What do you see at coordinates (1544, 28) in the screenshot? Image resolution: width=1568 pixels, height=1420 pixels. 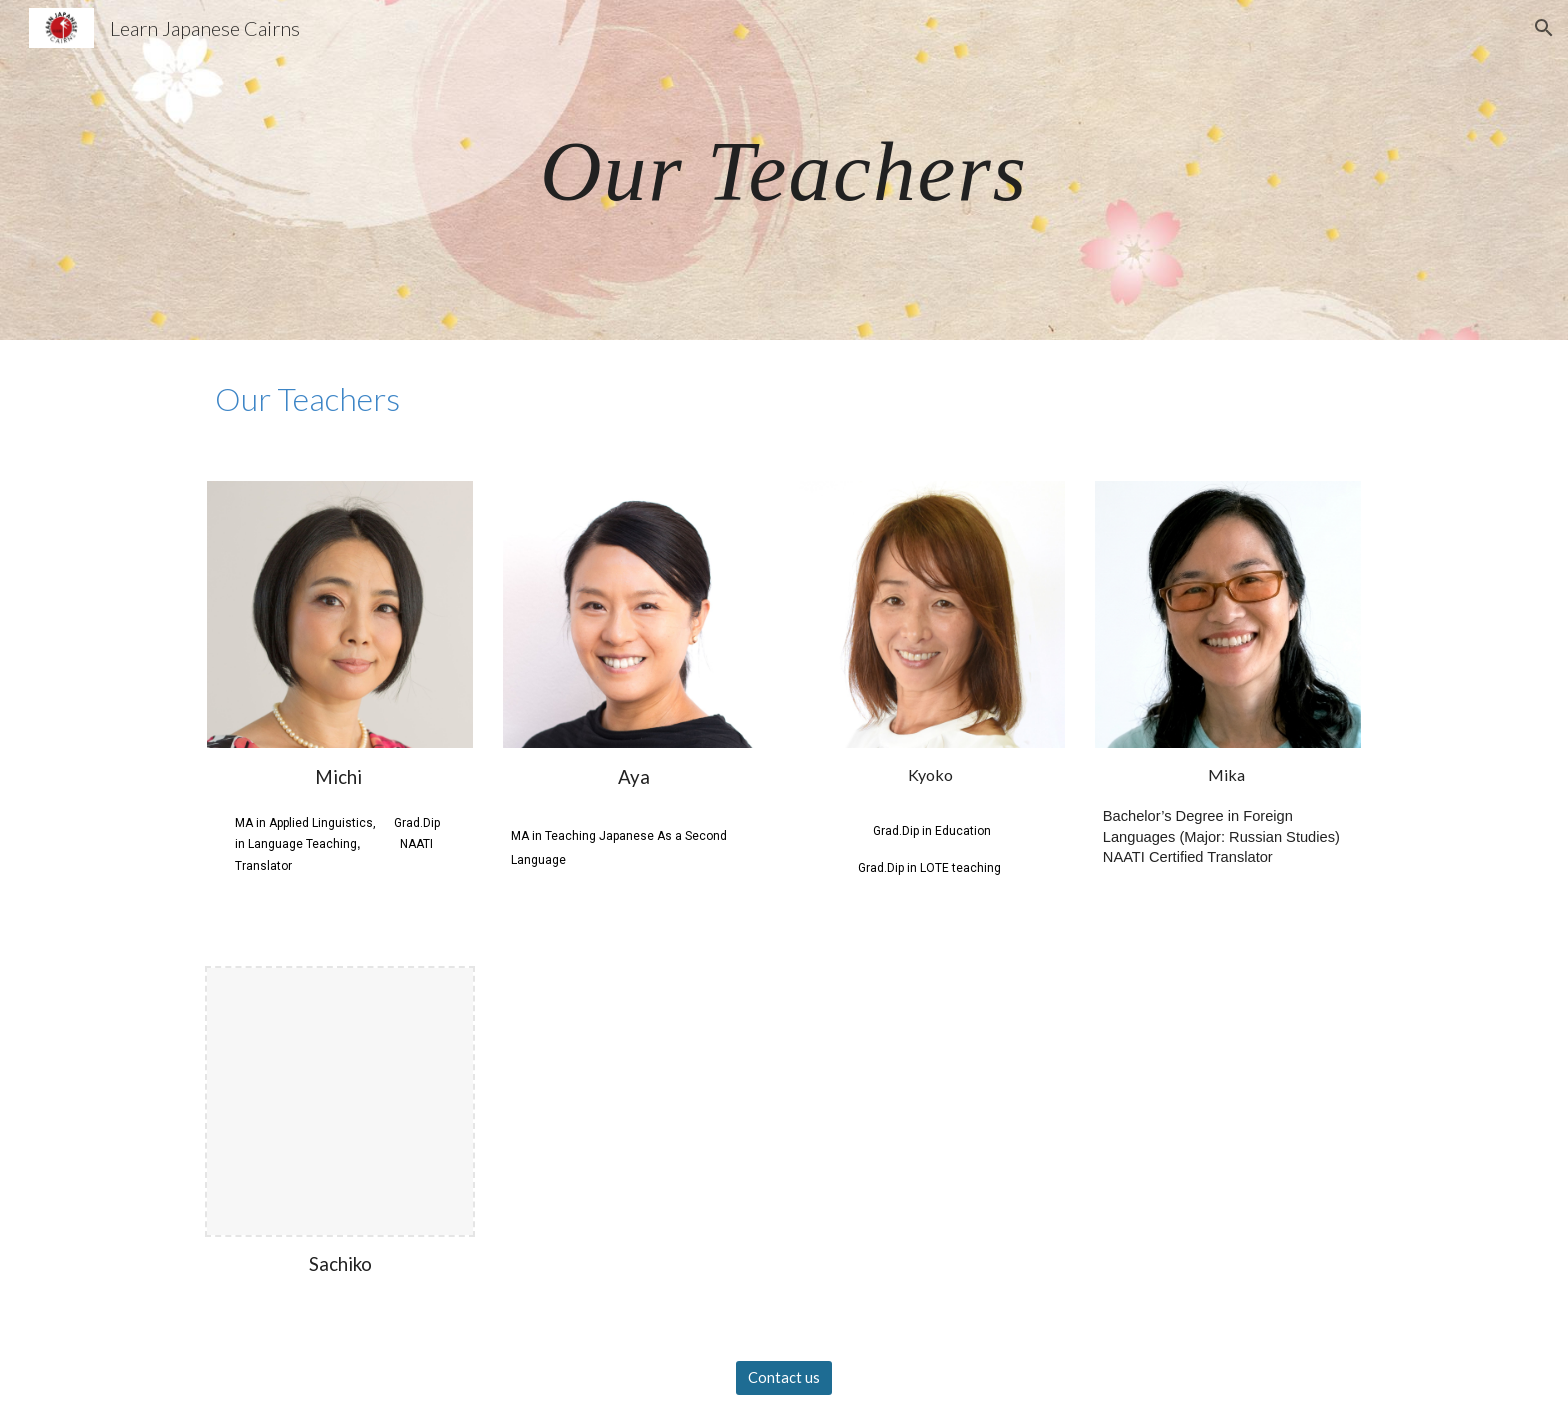 I see `[button]` at bounding box center [1544, 28].